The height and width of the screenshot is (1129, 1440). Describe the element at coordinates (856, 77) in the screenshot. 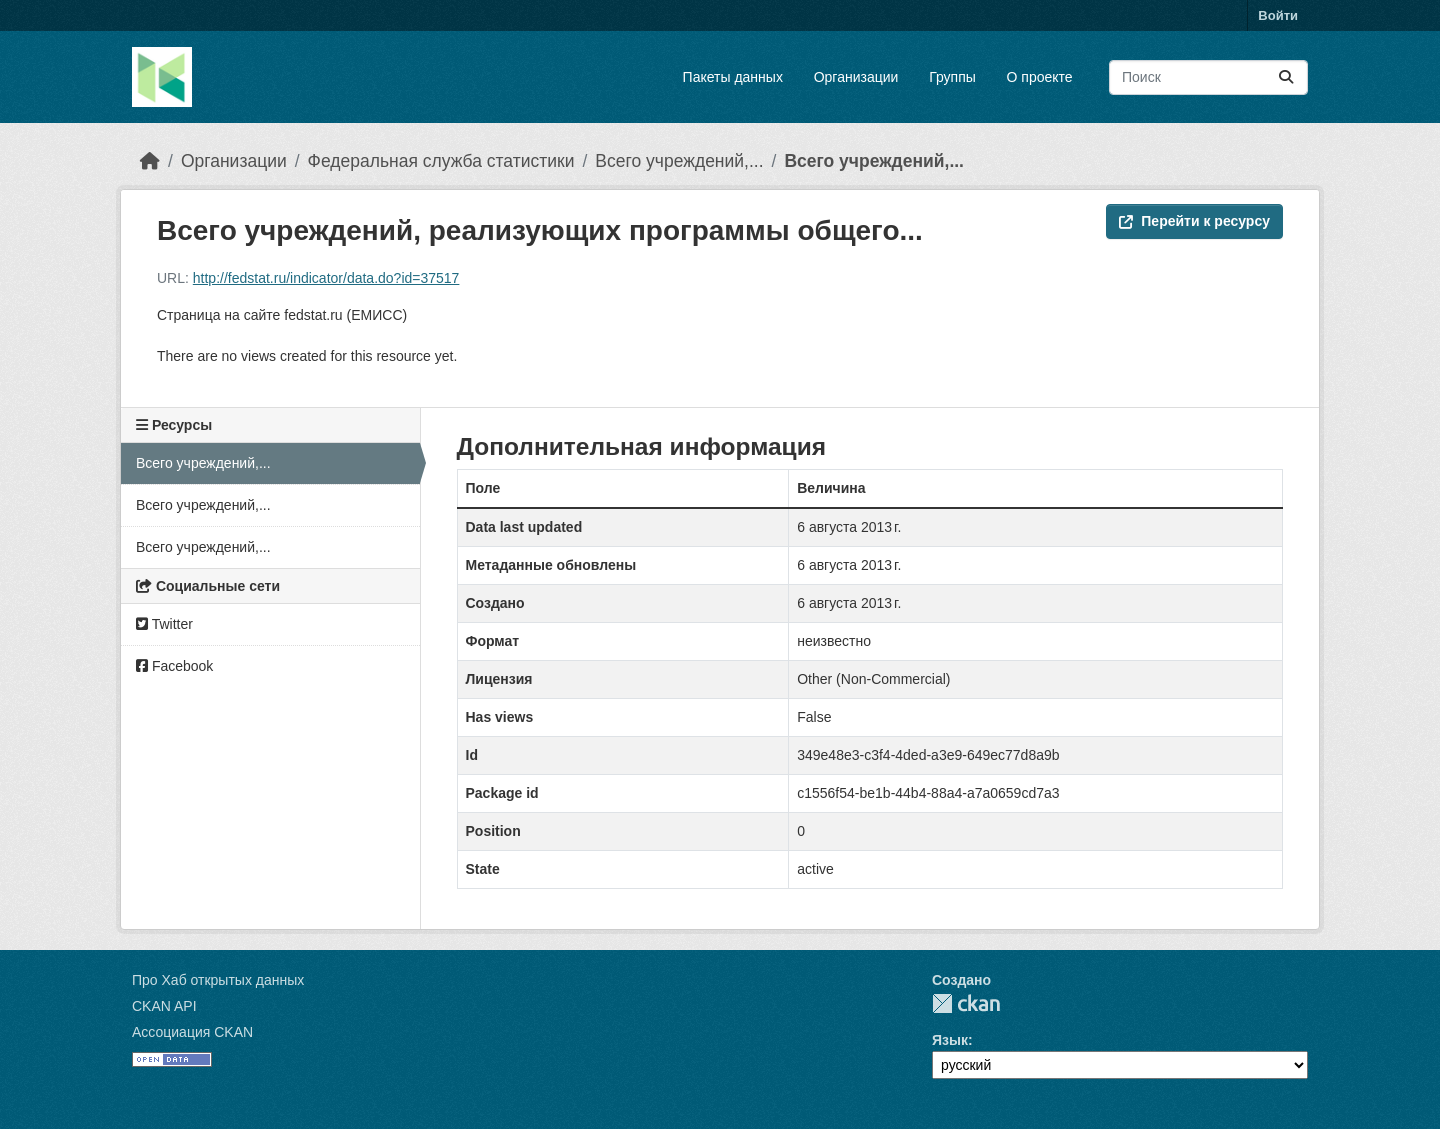

I see `Организации` at that location.